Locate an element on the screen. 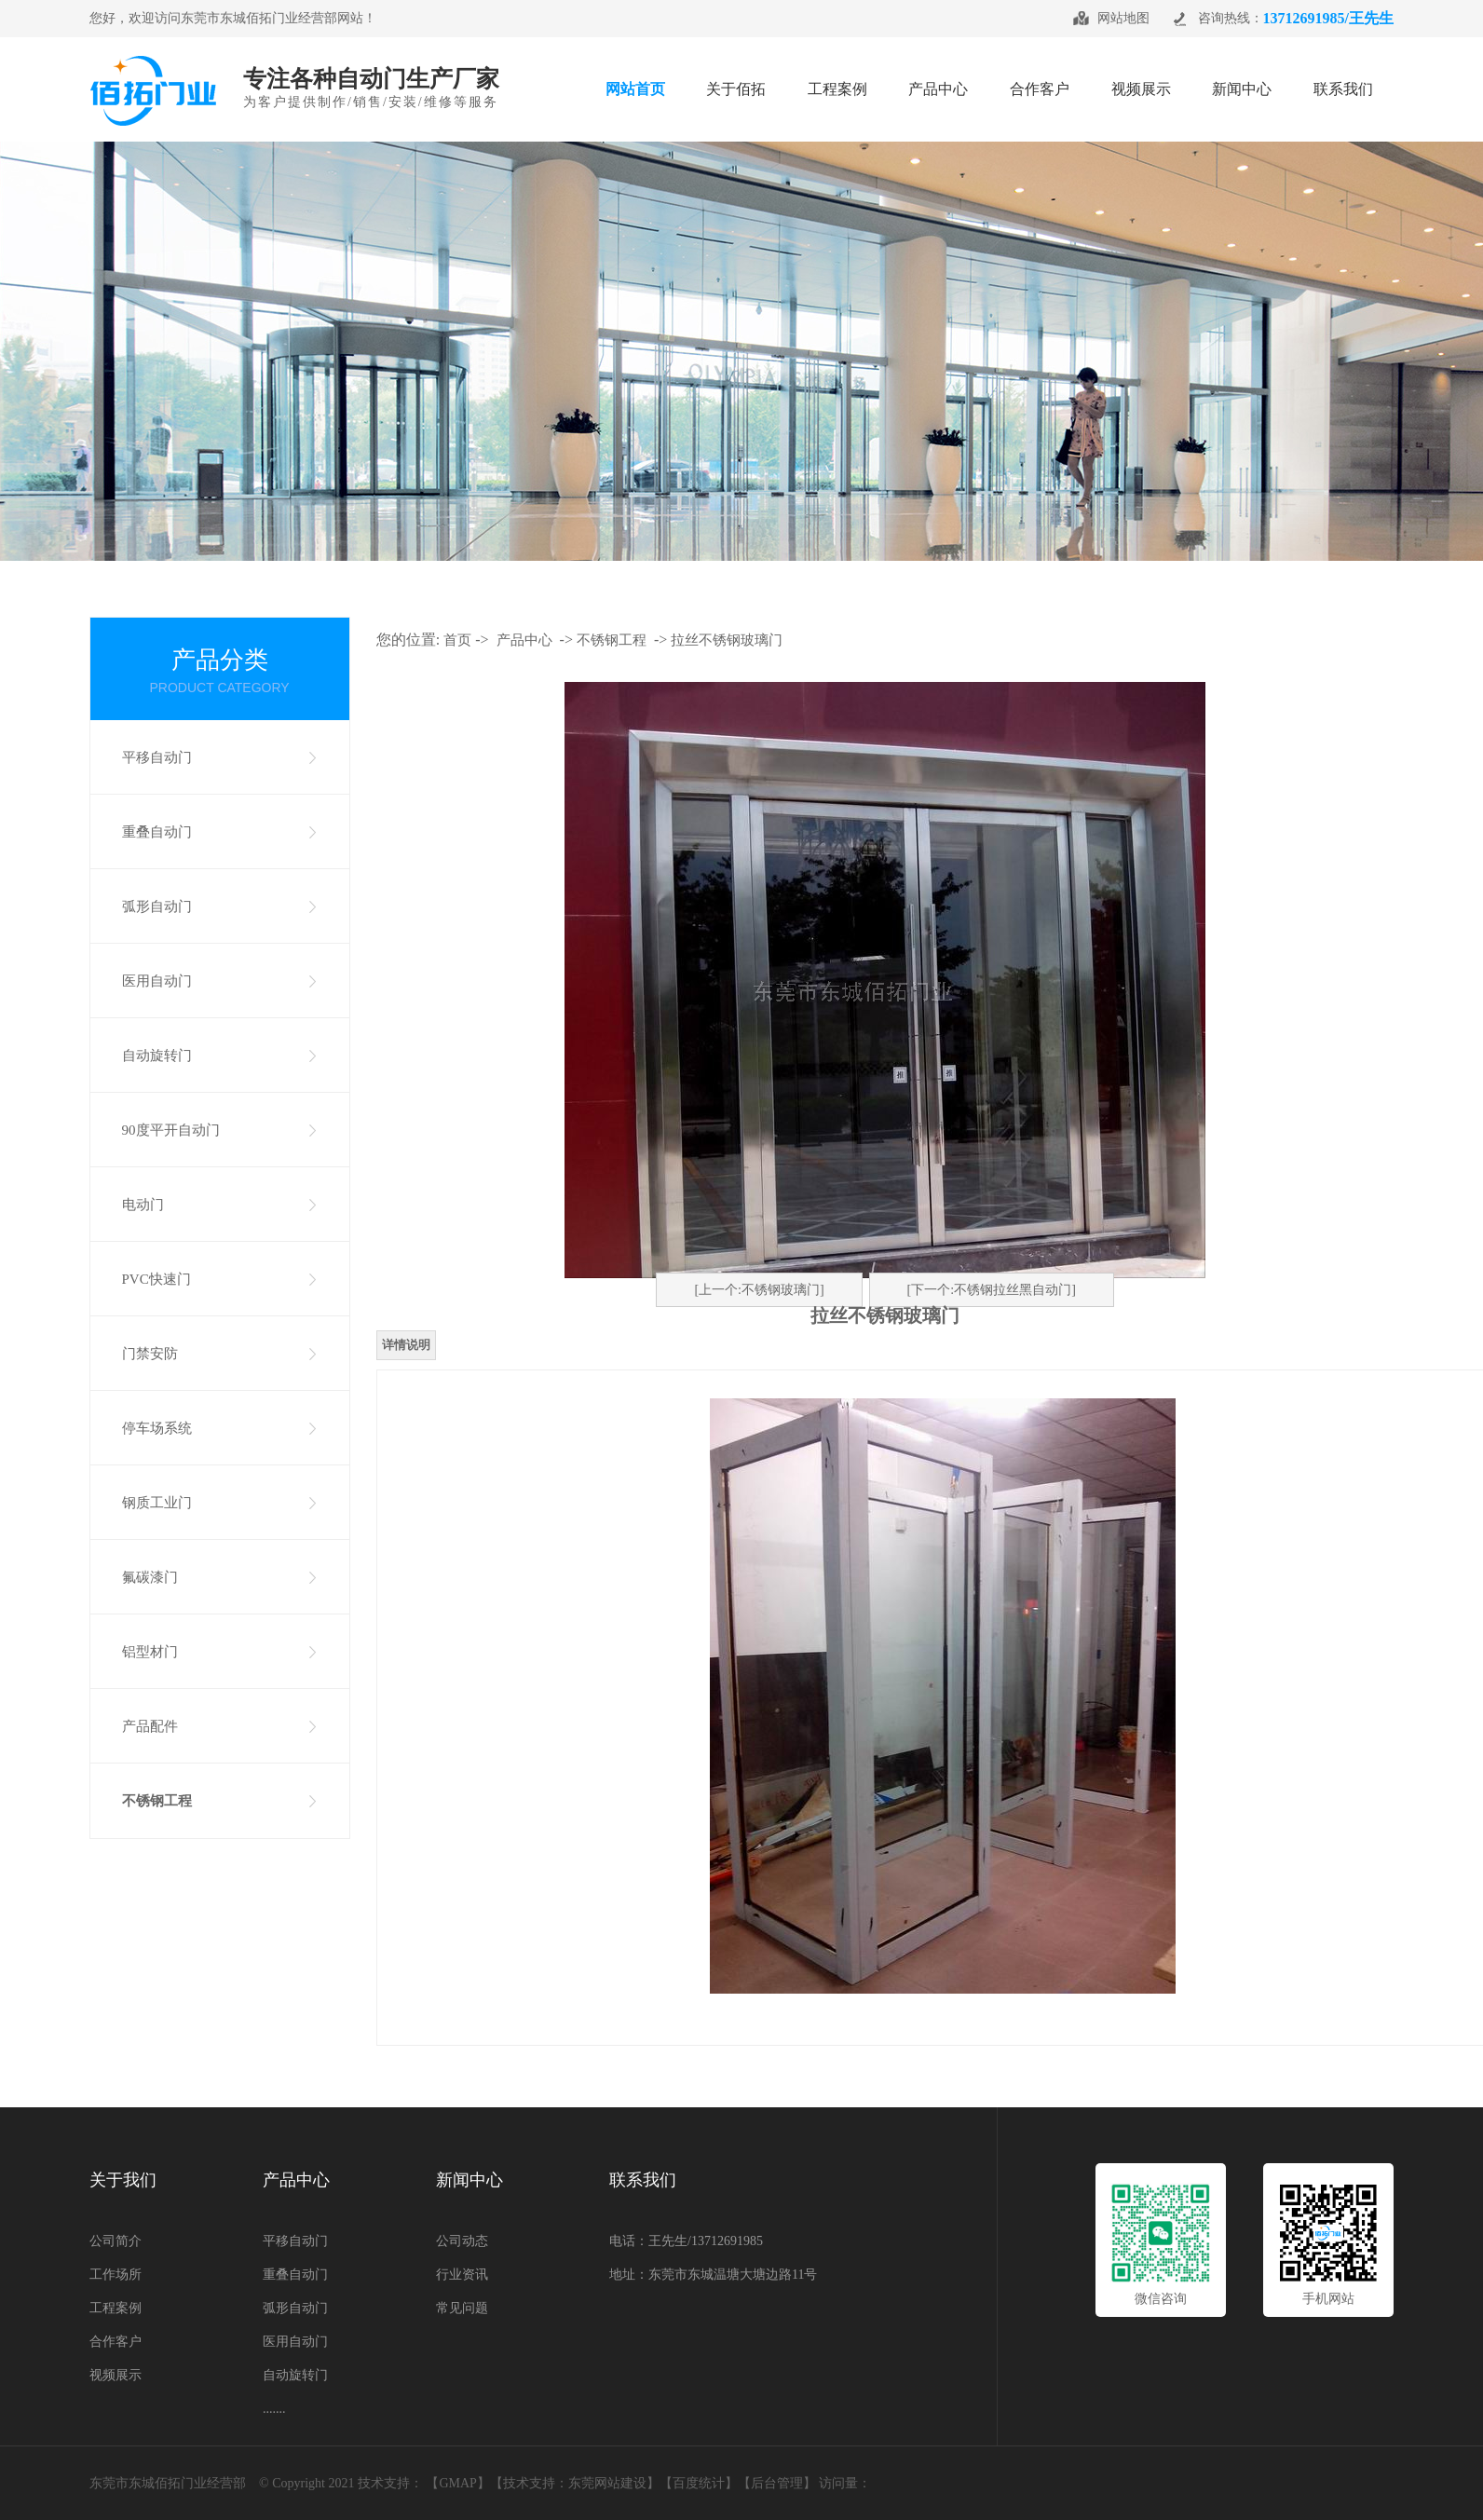  产品中心 is located at coordinates (524, 640).